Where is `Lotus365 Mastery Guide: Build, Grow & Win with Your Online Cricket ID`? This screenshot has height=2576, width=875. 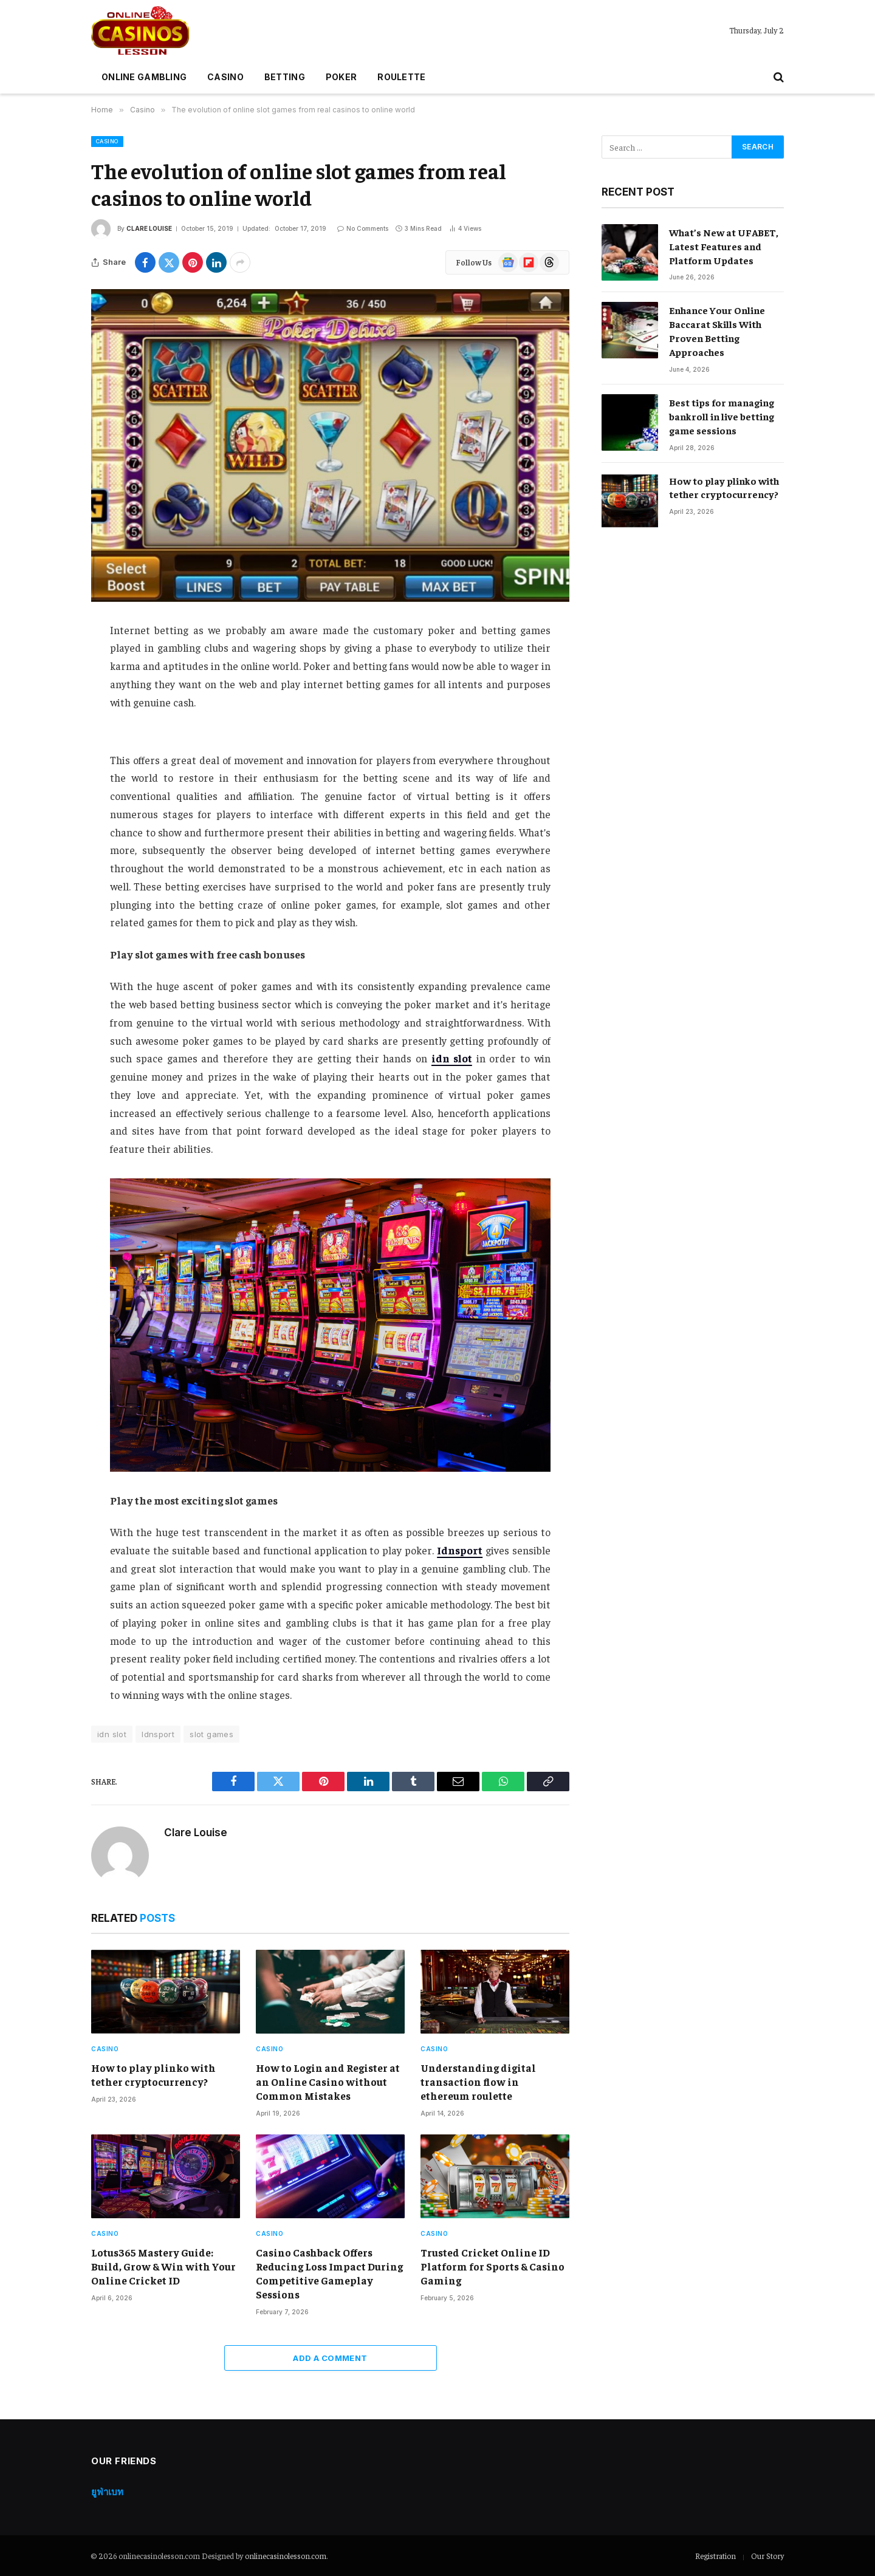 Lotus365 Mastery Guide: Build, Grow & Win with Your Online Cricket ID is located at coordinates (163, 2266).